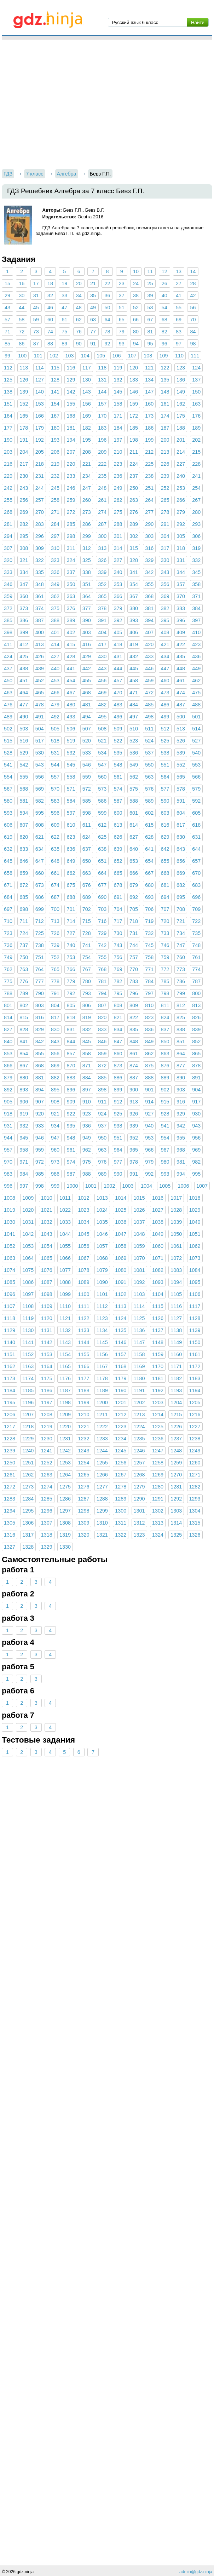 The image size is (214, 2576). What do you see at coordinates (86, 428) in the screenshot?
I see `182` at bounding box center [86, 428].